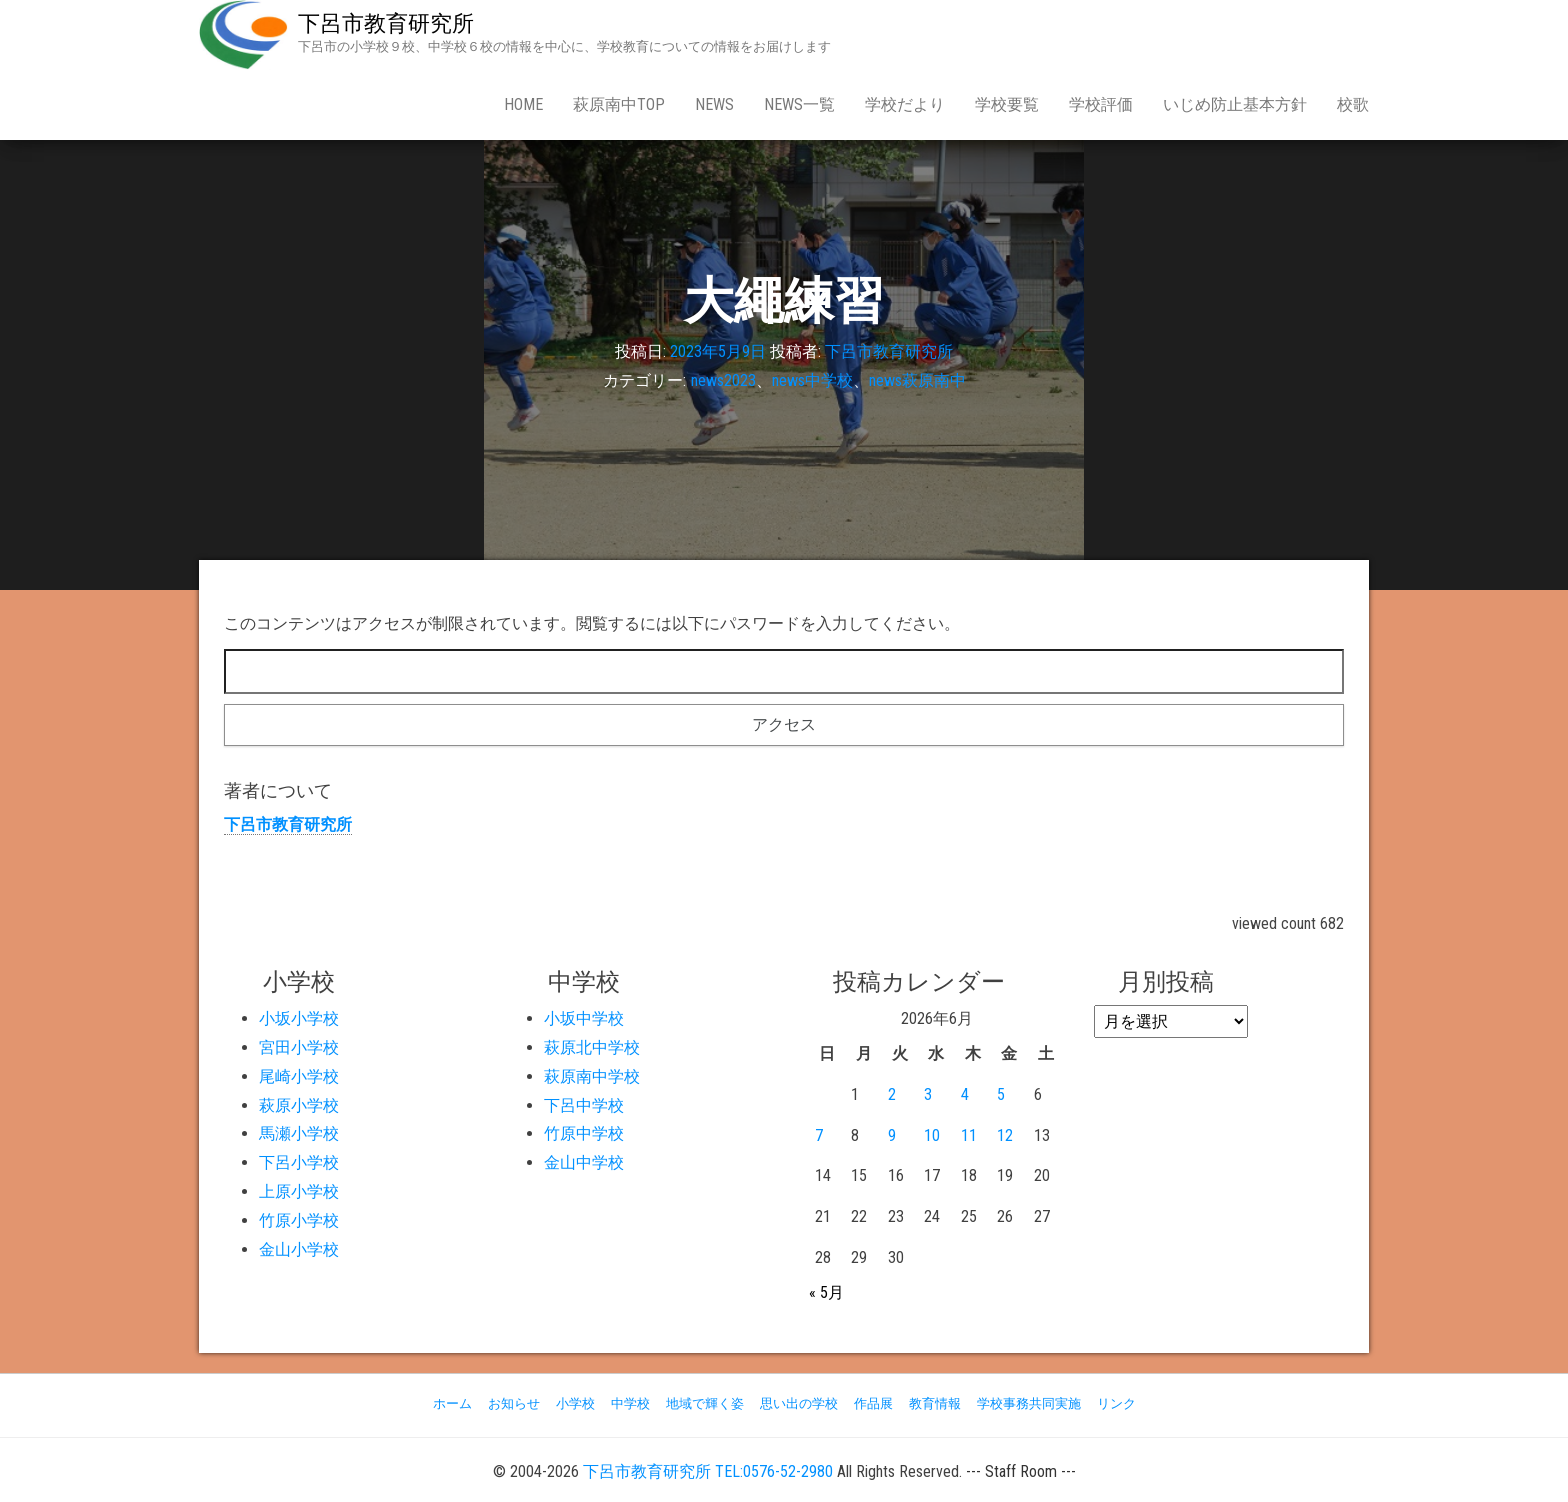 Image resolution: width=1568 pixels, height=1502 pixels. What do you see at coordinates (873, 1403) in the screenshot?
I see `作品展` at bounding box center [873, 1403].